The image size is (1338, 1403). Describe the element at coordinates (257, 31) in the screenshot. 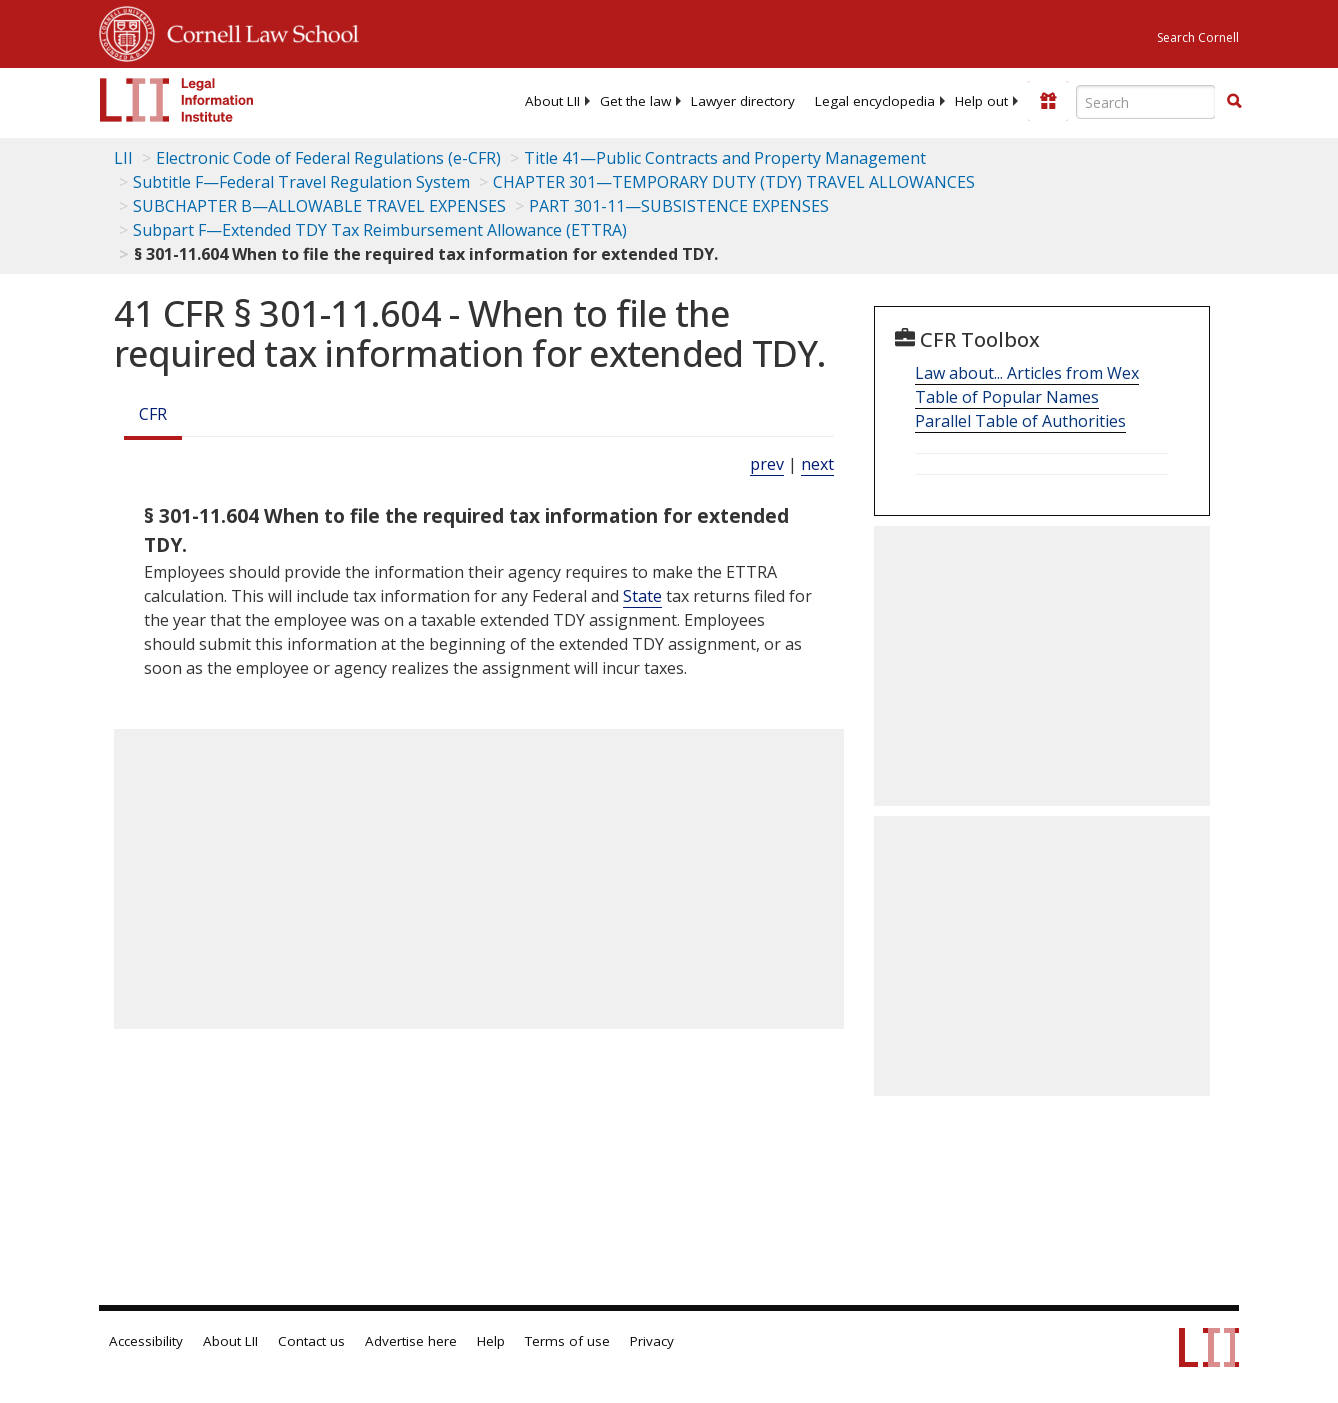

I see `Cornell Law School` at that location.